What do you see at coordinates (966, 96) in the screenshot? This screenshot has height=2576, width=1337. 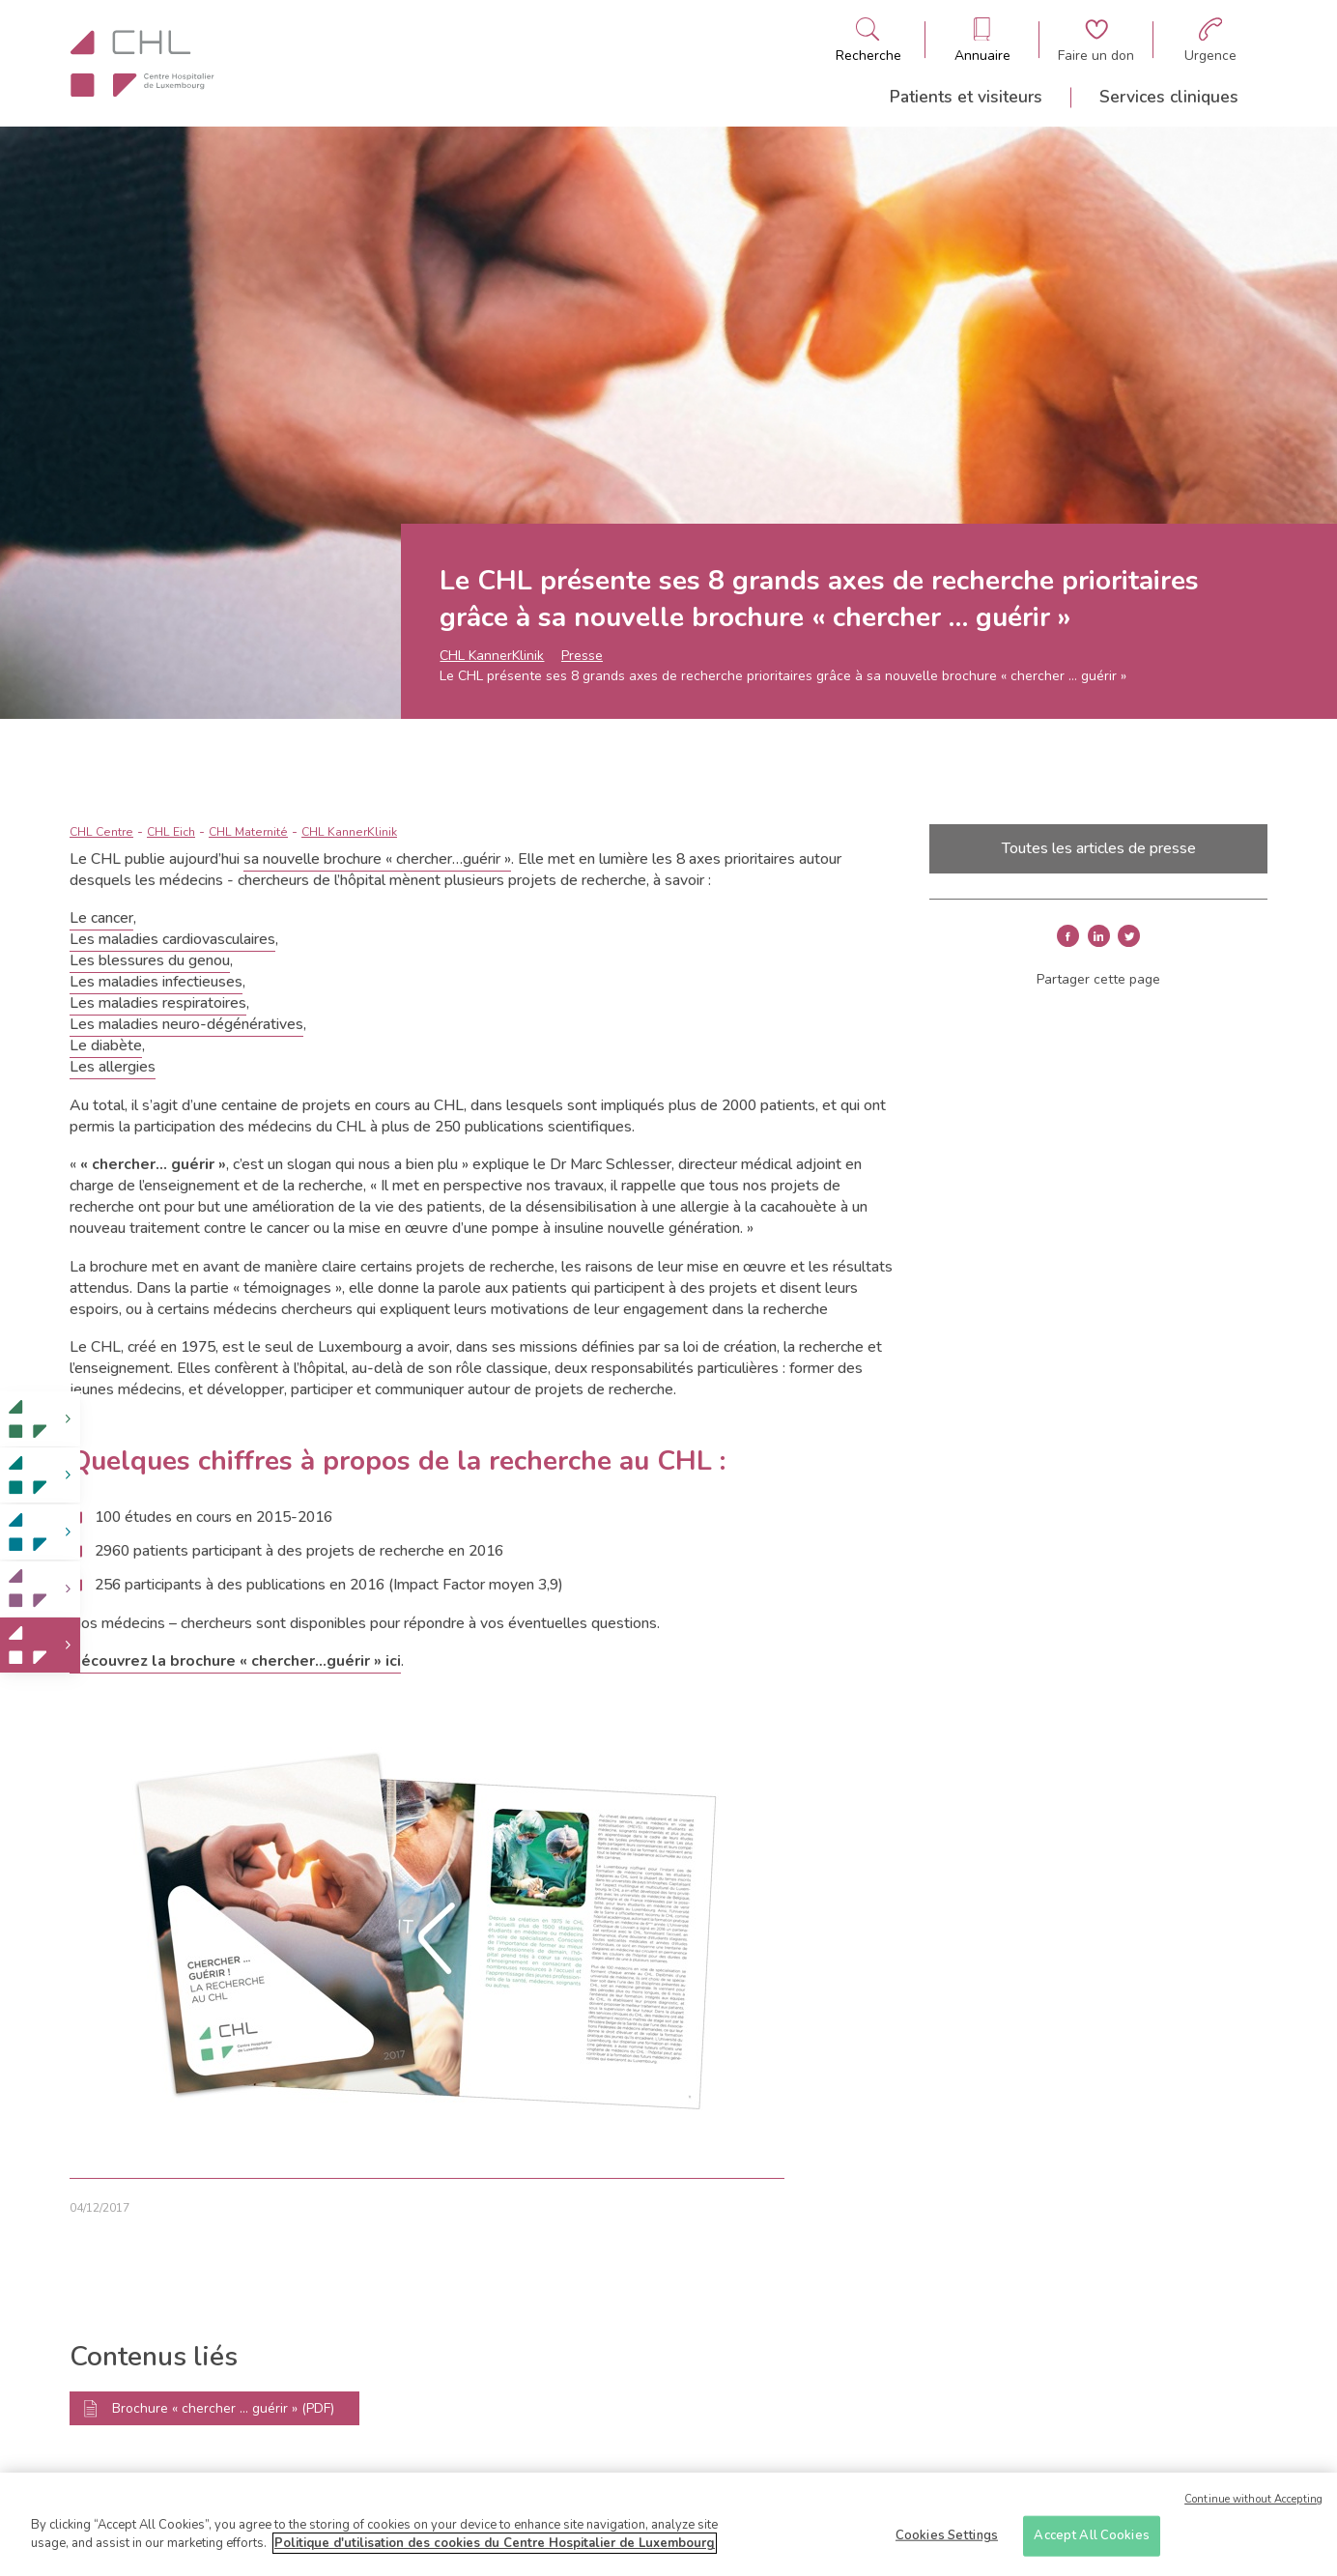 I see `Patients et visiteurs` at bounding box center [966, 96].